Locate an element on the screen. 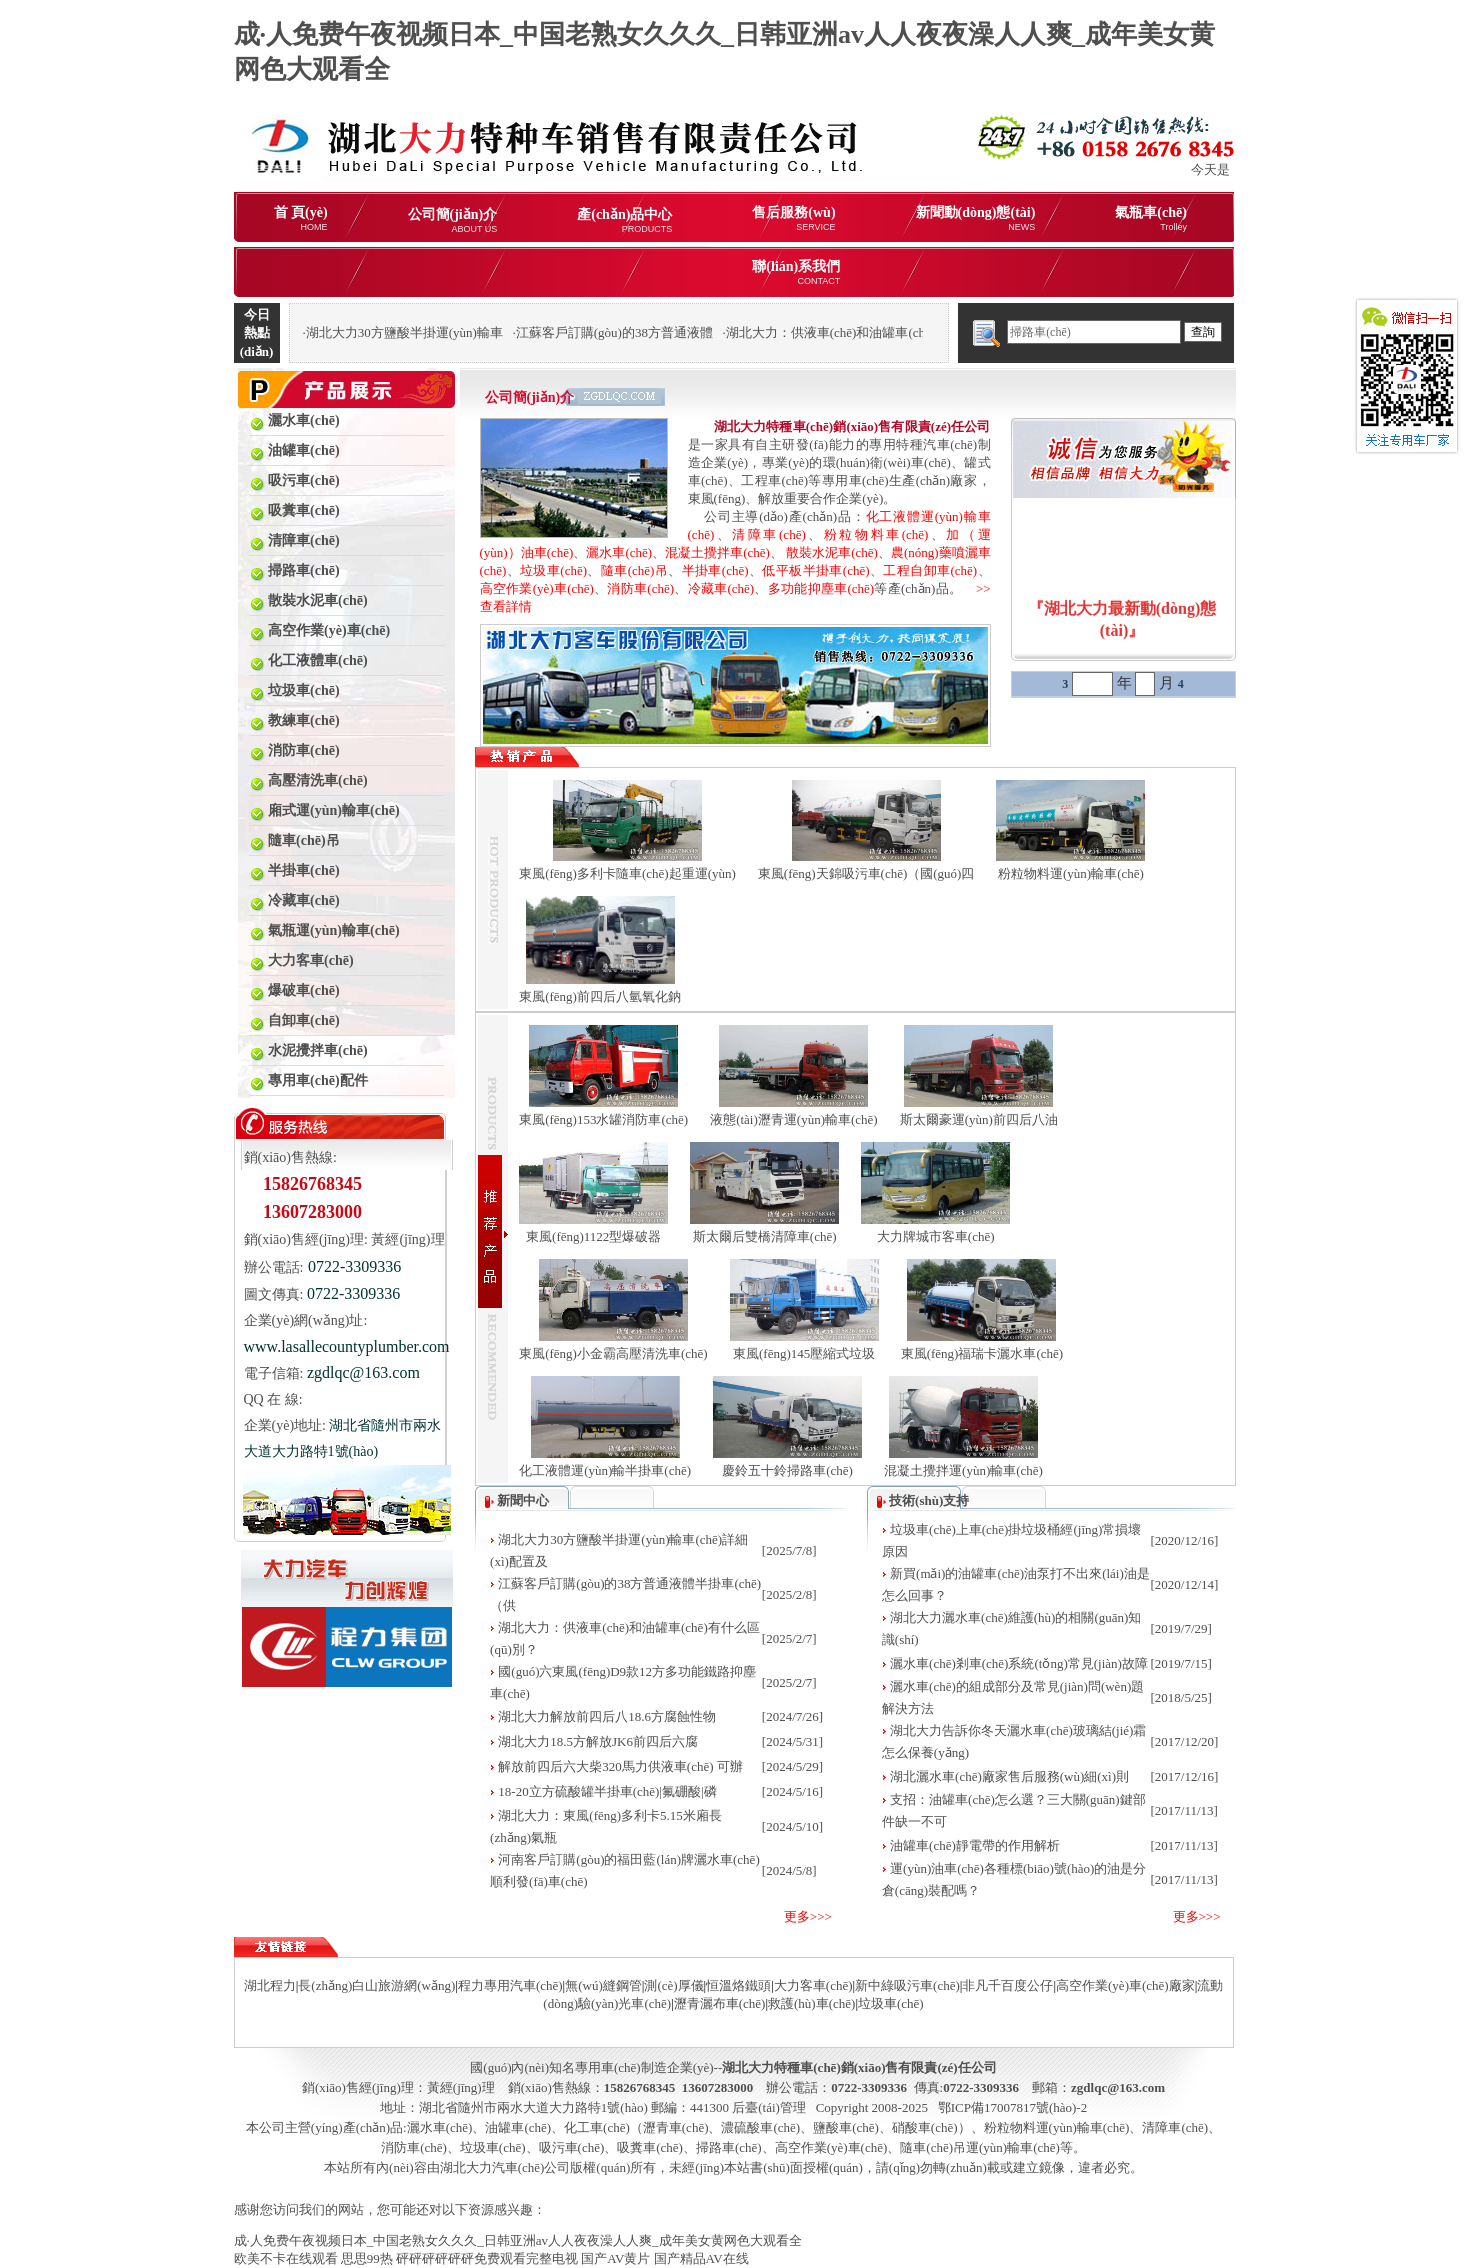 Image resolution: width=1467 pixels, height=2268 pixels. 湖北大力解放前四后八18.6方腐蝕性物 is located at coordinates (607, 1716).